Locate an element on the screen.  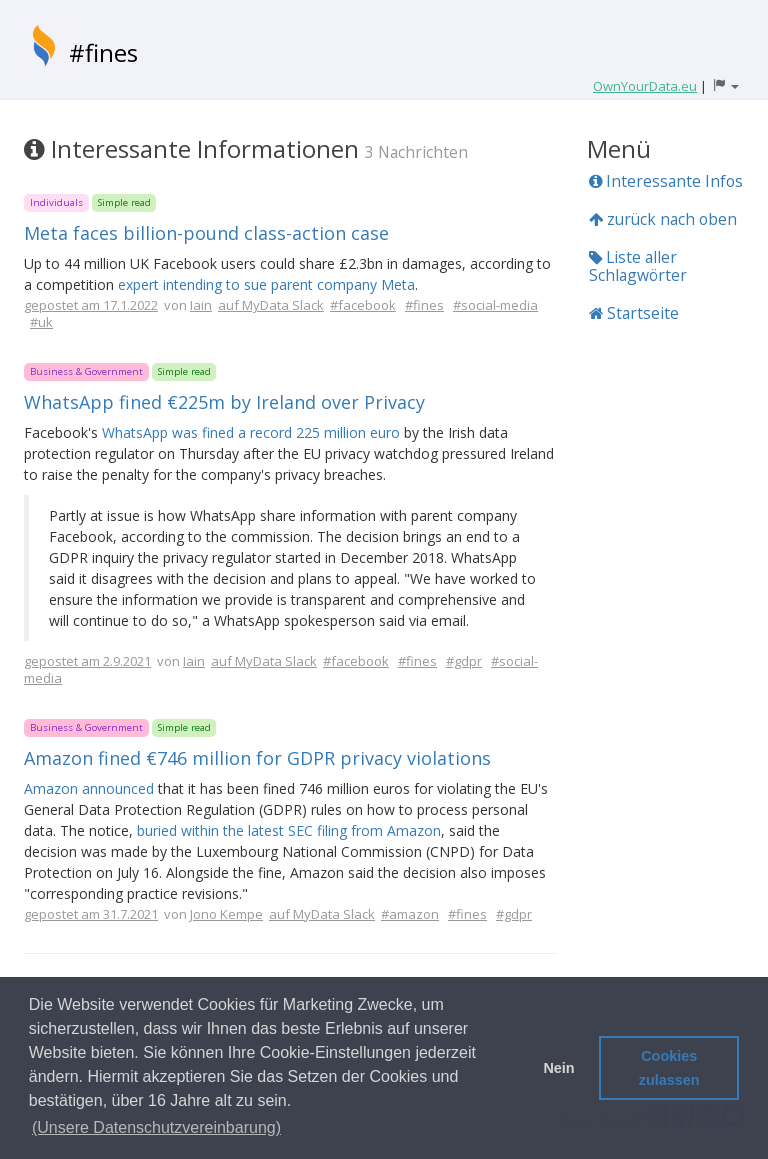
#fines is located at coordinates (103, 52).